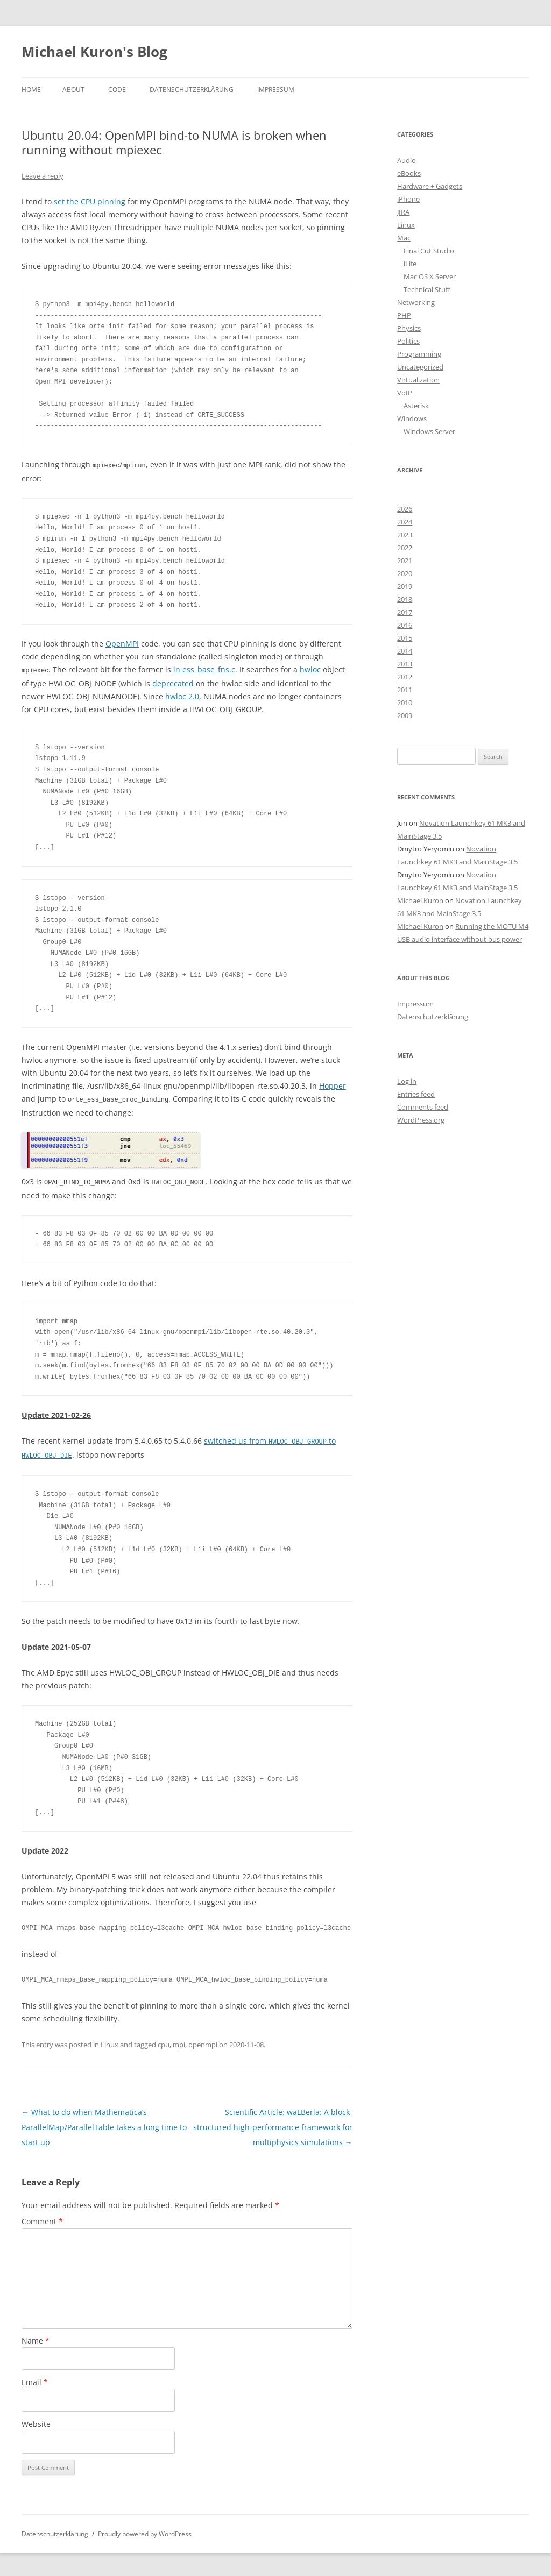 This screenshot has width=551, height=2576. I want to click on 2009, so click(404, 715).